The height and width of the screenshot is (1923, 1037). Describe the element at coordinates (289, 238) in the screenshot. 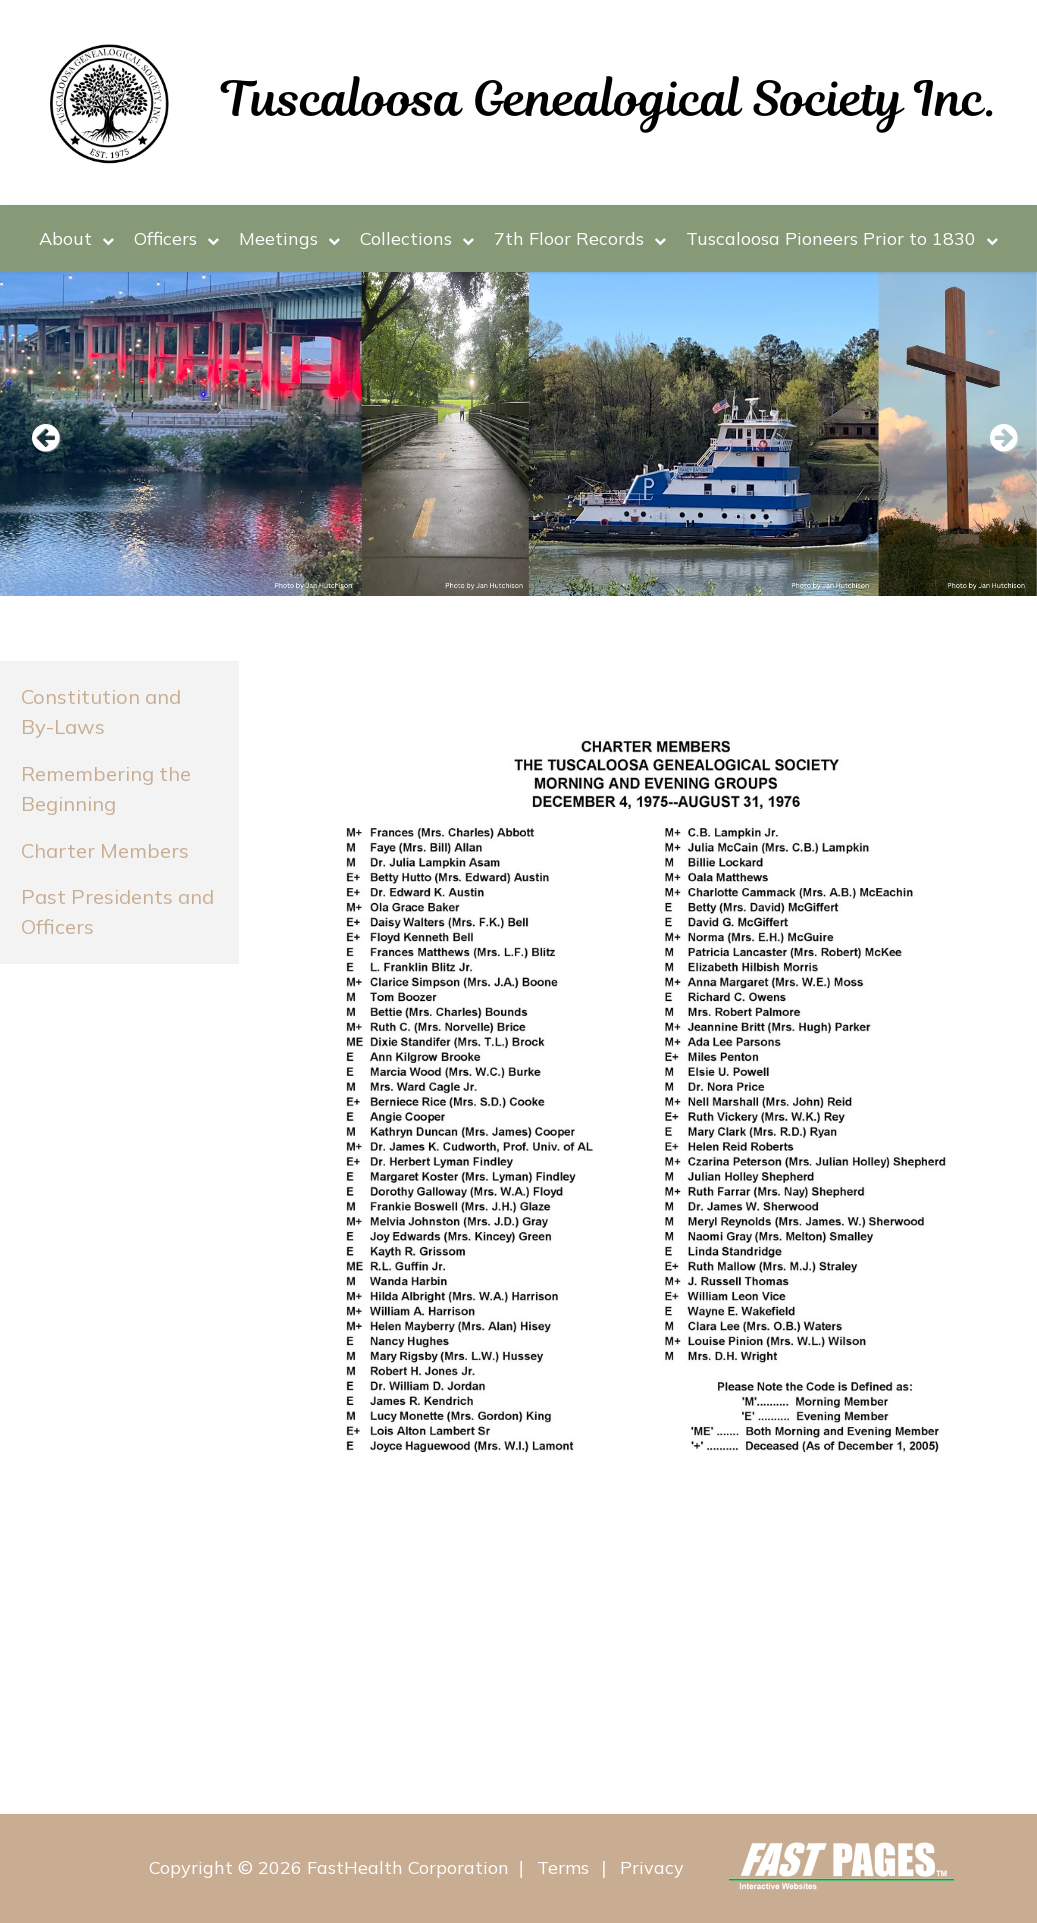

I see `Meetings` at that location.